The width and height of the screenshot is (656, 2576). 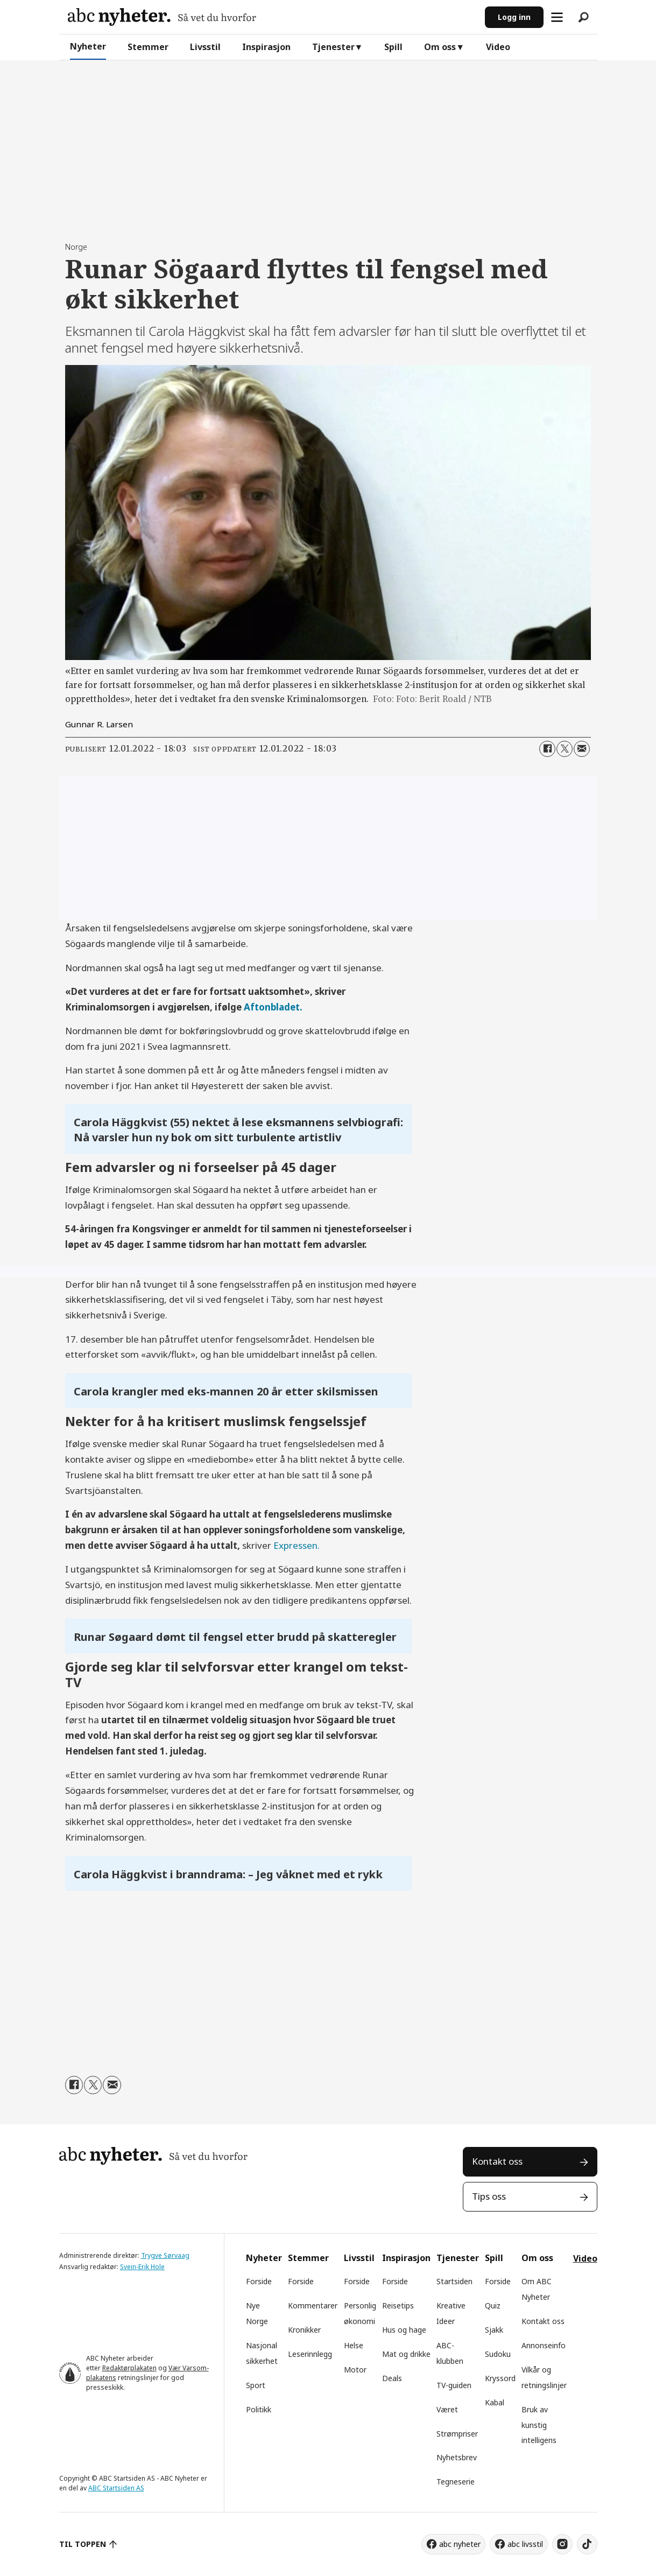 I want to click on Sjakk, so click(x=494, y=2330).